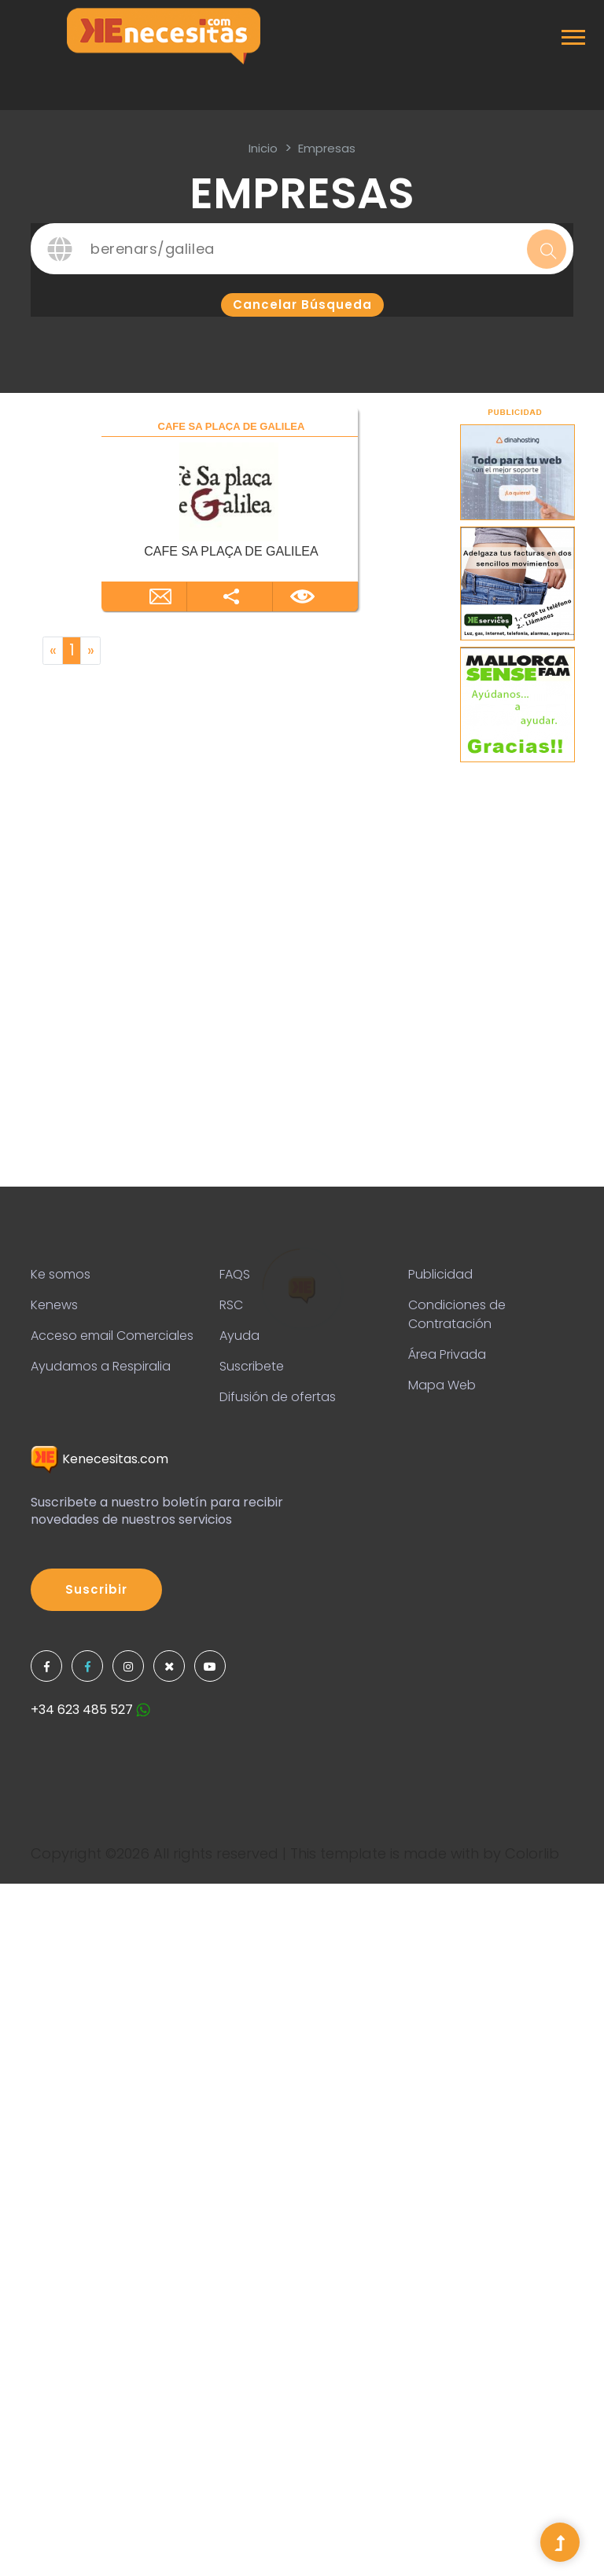 The height and width of the screenshot is (2576, 604). Describe the element at coordinates (326, 148) in the screenshot. I see `Empresas` at that location.